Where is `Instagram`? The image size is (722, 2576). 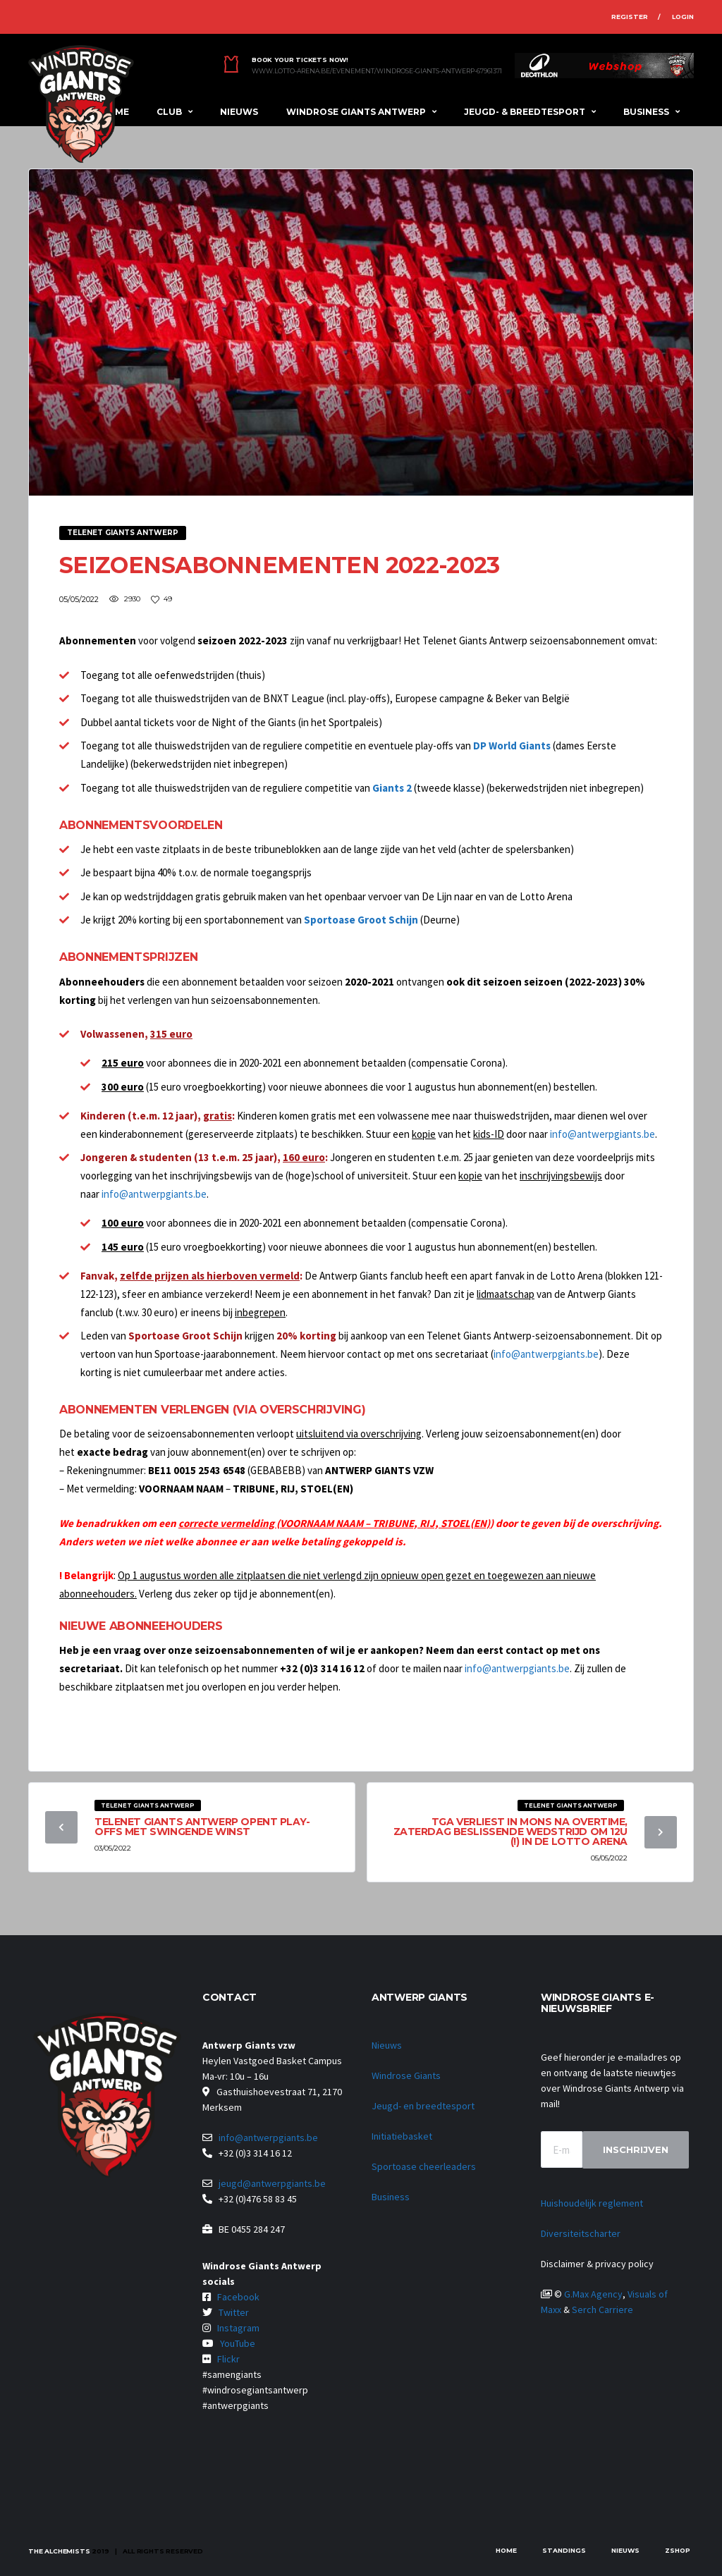 Instagram is located at coordinates (238, 2328).